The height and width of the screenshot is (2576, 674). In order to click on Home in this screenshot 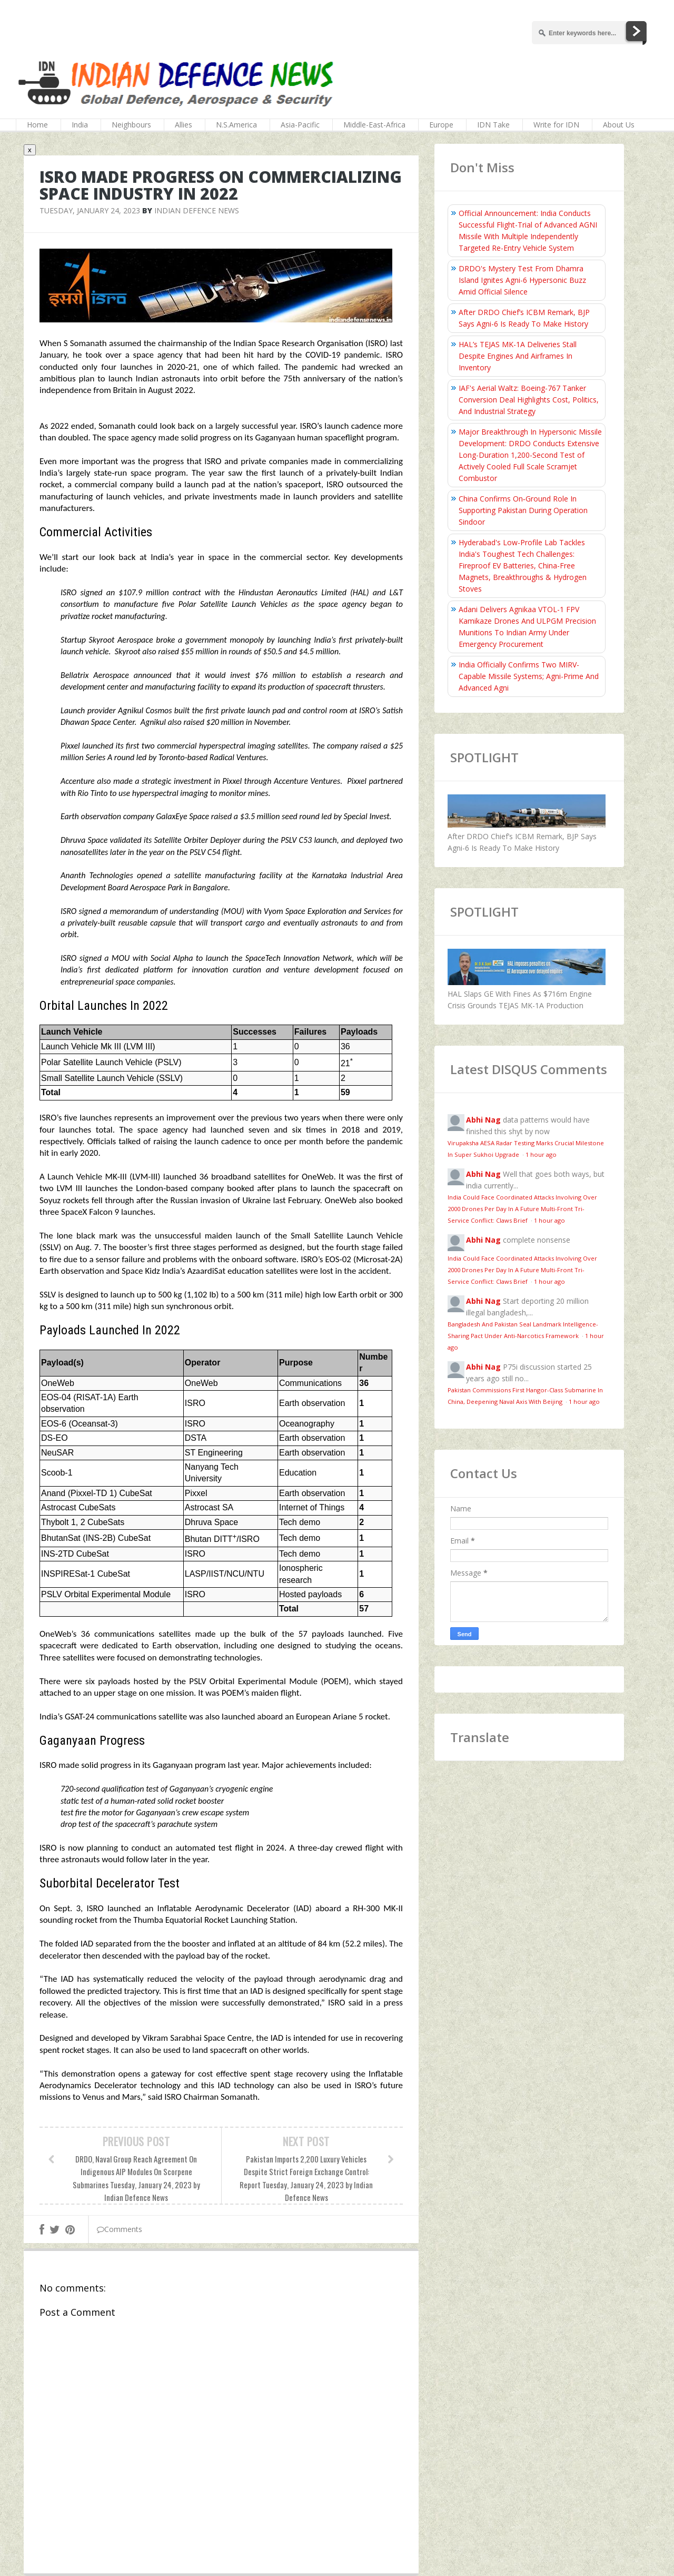, I will do `click(37, 125)`.